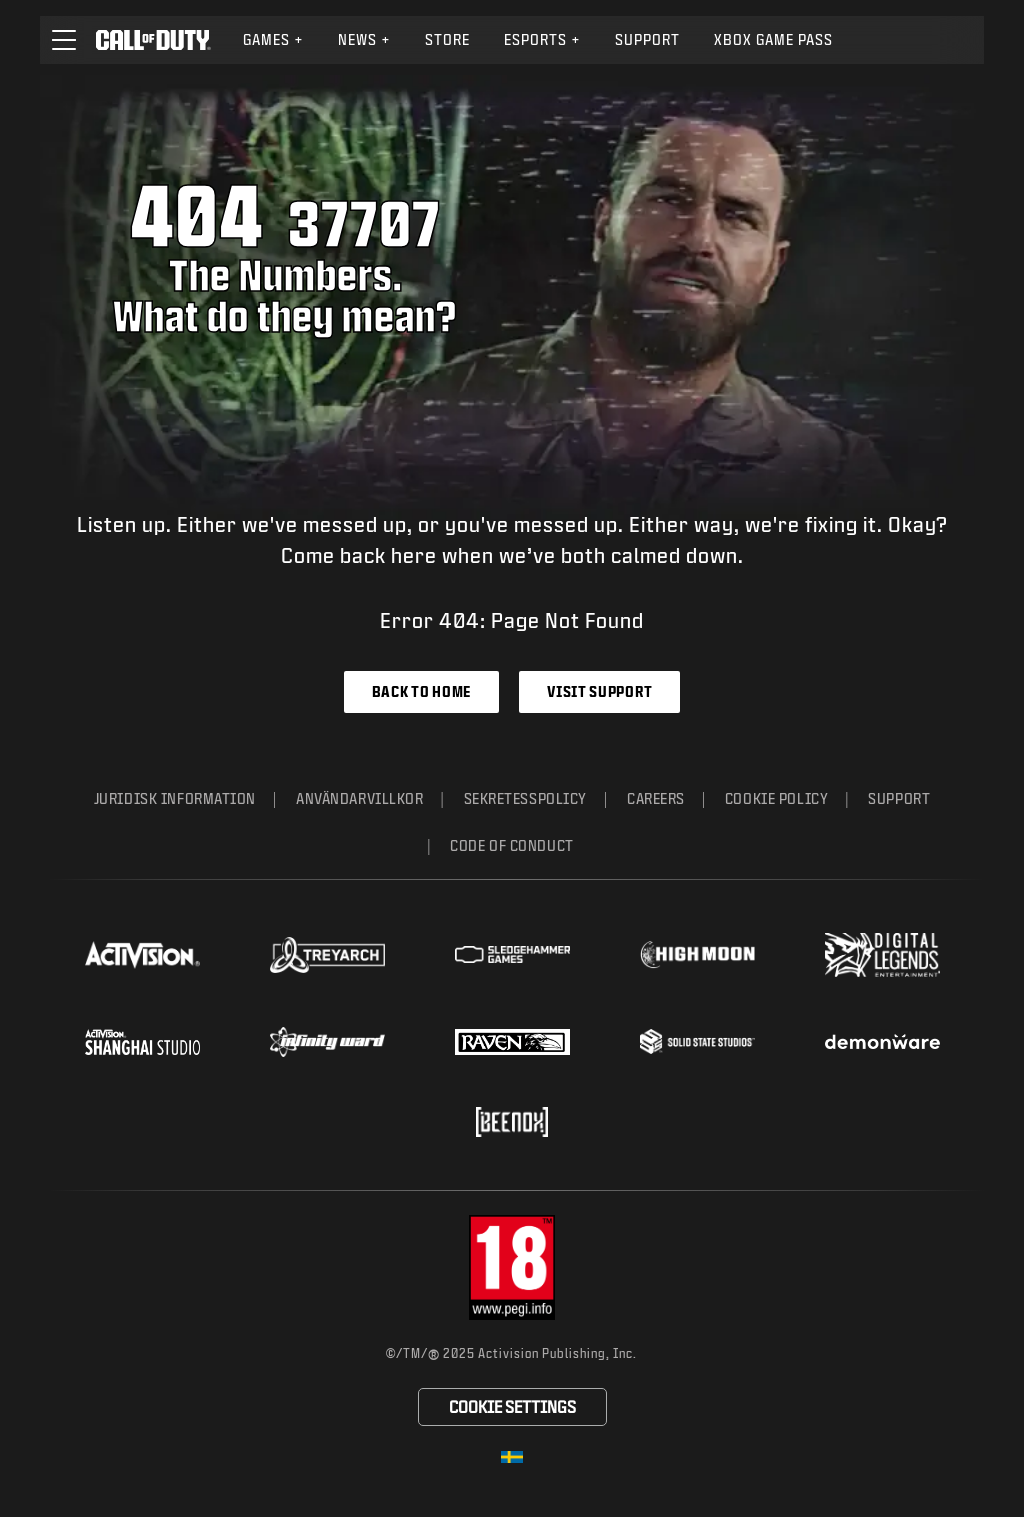 The width and height of the screenshot is (1024, 1517). I want to click on [Visit the Activision Shanghai Studio profile page], so click(142, 1042).